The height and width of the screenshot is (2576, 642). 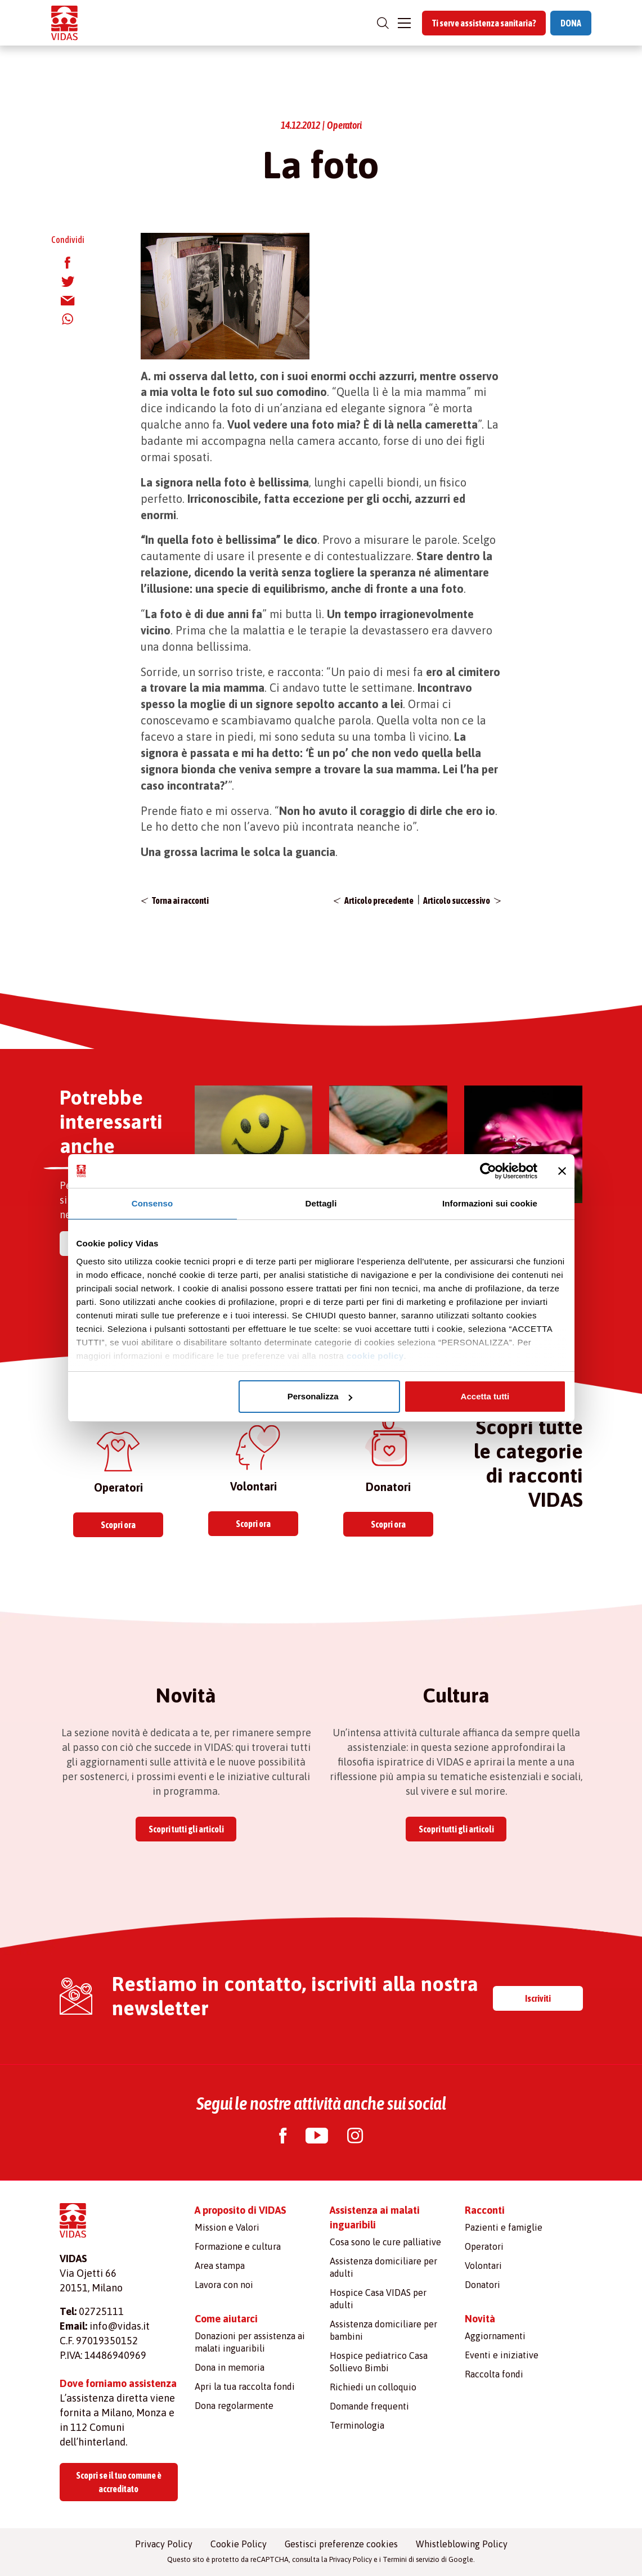 What do you see at coordinates (227, 2227) in the screenshot?
I see `Mission e Valori` at bounding box center [227, 2227].